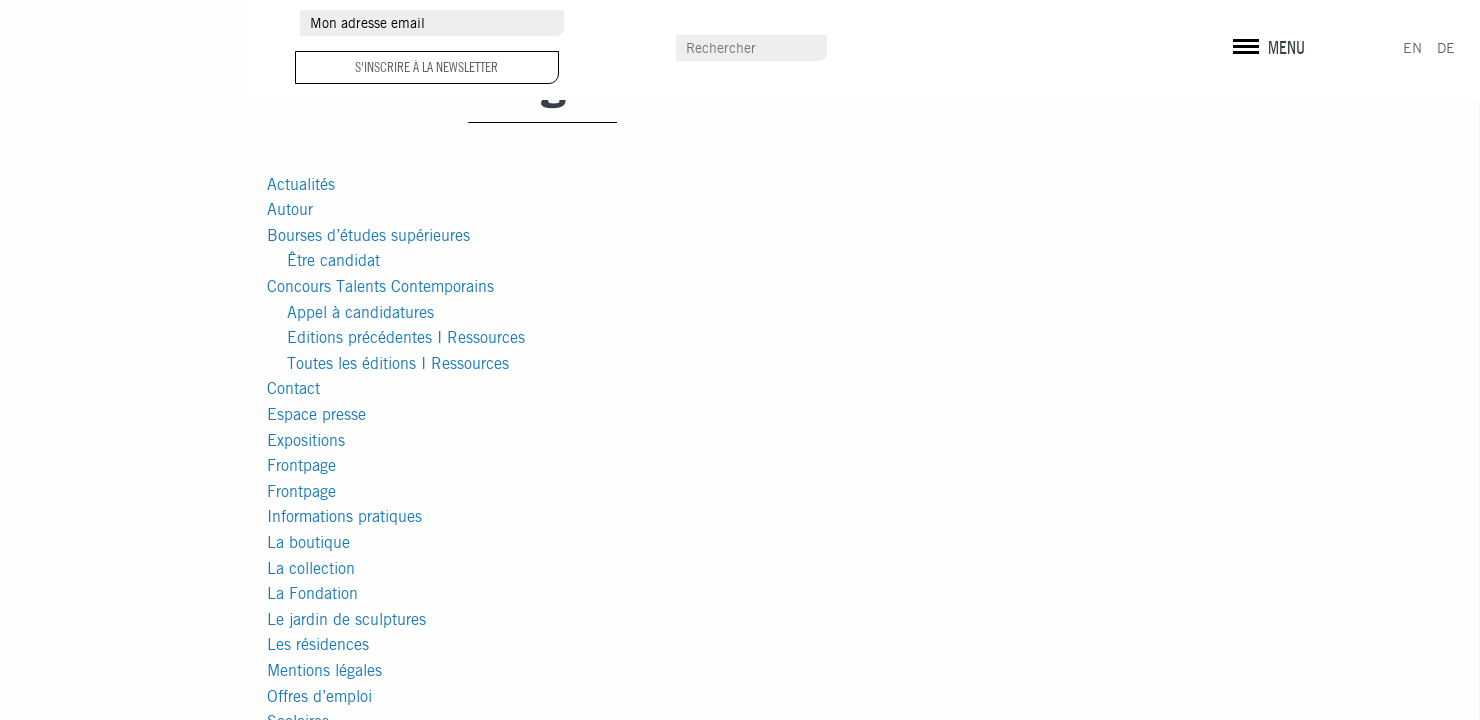  I want to click on Espace presse, so click(316, 414).